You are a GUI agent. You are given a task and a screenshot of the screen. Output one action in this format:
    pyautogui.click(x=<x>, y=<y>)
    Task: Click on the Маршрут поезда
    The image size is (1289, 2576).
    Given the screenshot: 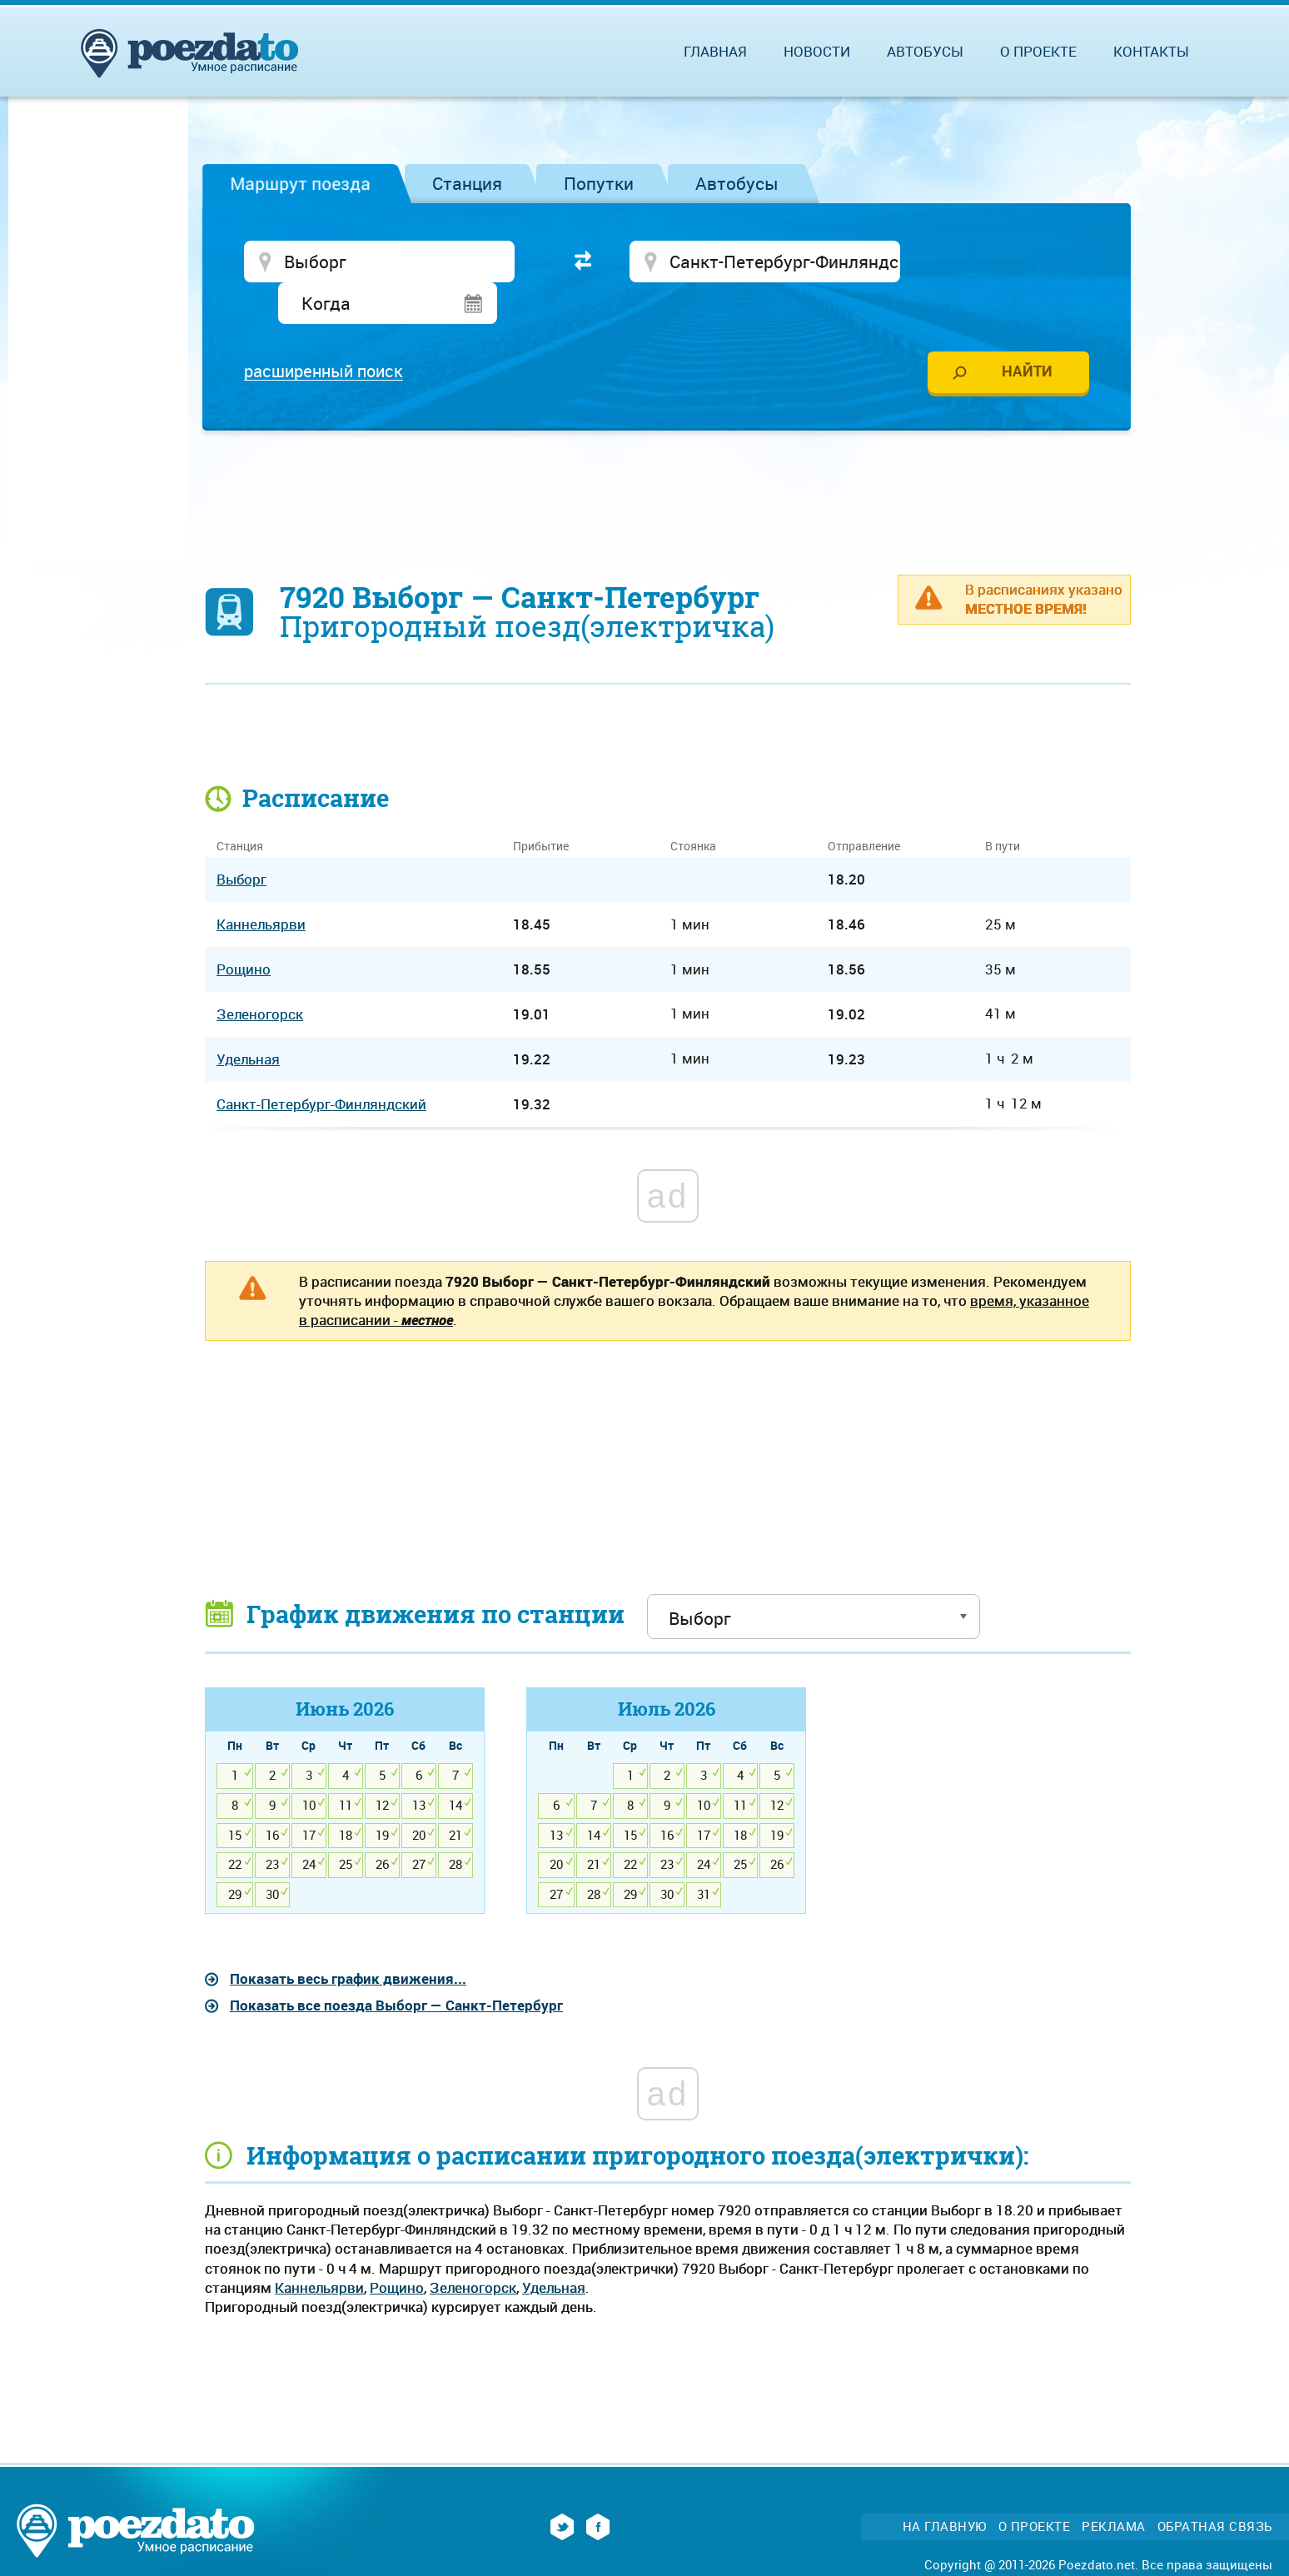 What is the action you would take?
    pyautogui.click(x=300, y=183)
    